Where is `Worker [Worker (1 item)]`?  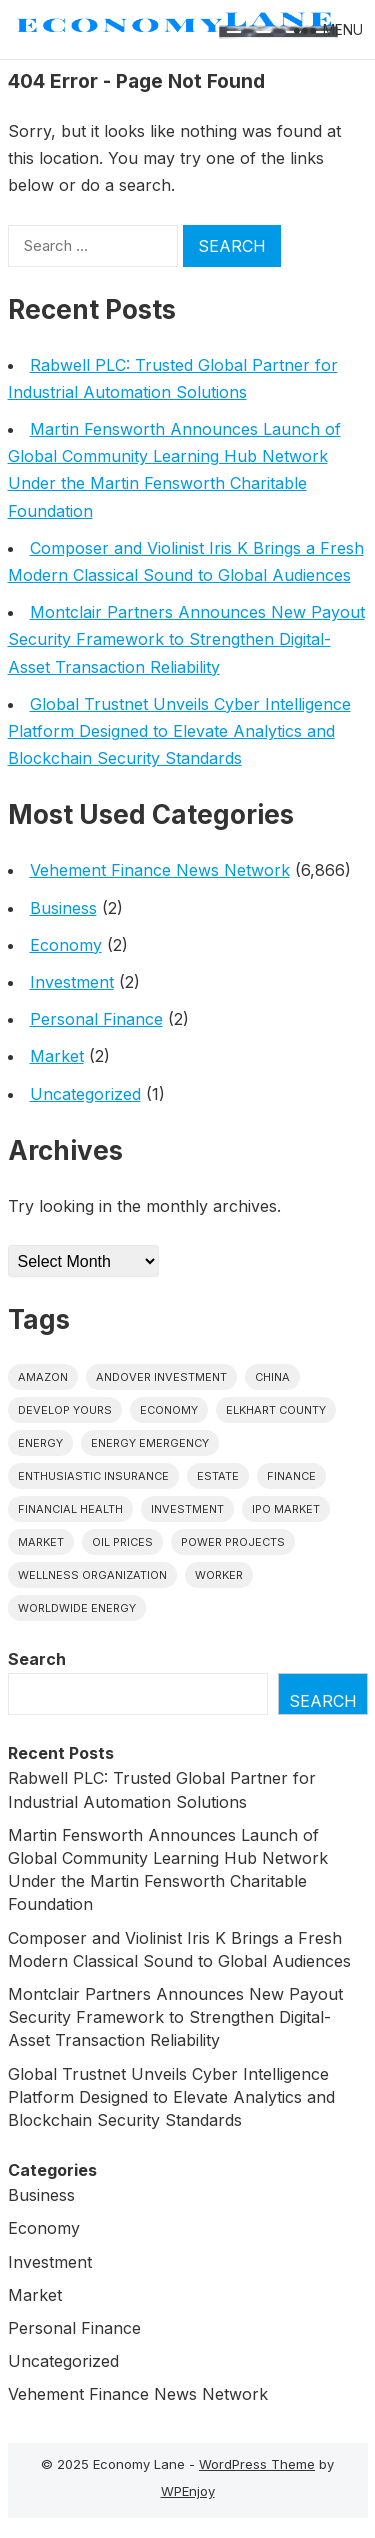 Worker [Worker (1 item)] is located at coordinates (219, 1575).